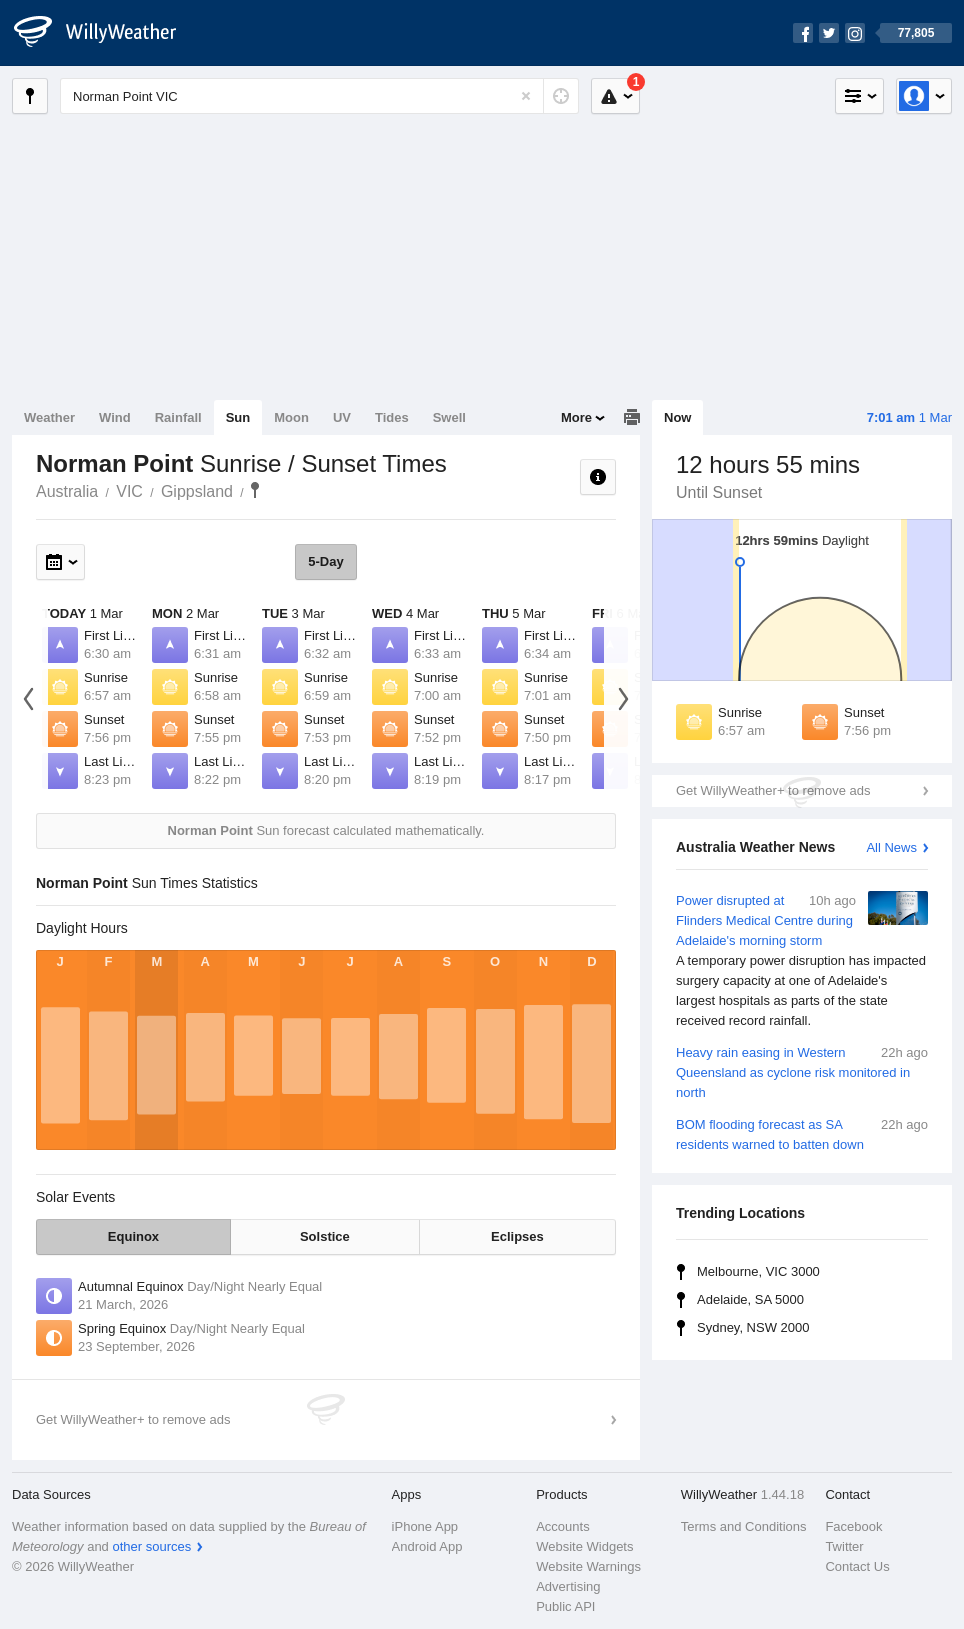  What do you see at coordinates (133, 1236) in the screenshot?
I see `Equinox` at bounding box center [133, 1236].